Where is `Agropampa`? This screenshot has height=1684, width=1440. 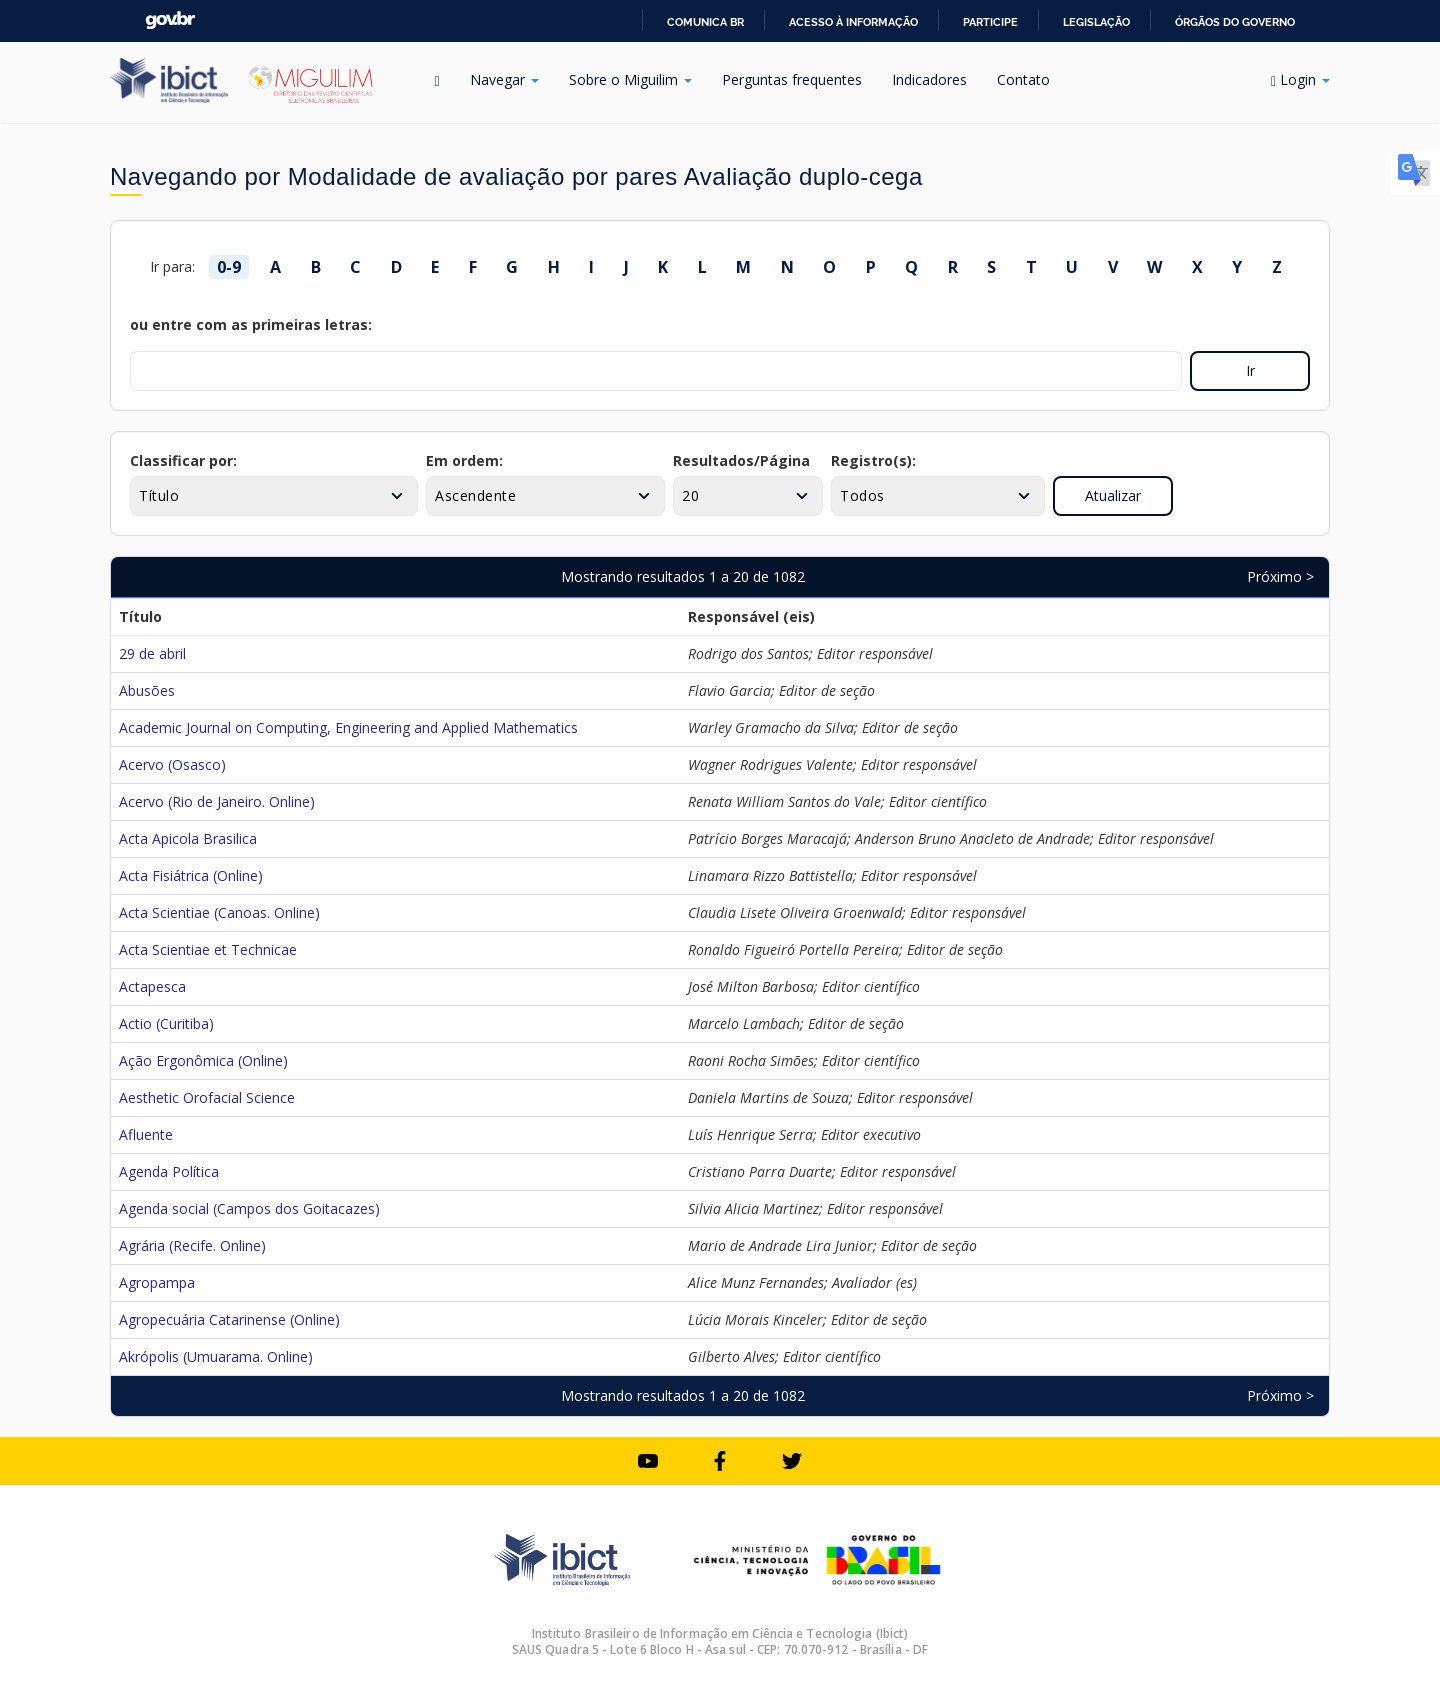 Agropampa is located at coordinates (157, 1282).